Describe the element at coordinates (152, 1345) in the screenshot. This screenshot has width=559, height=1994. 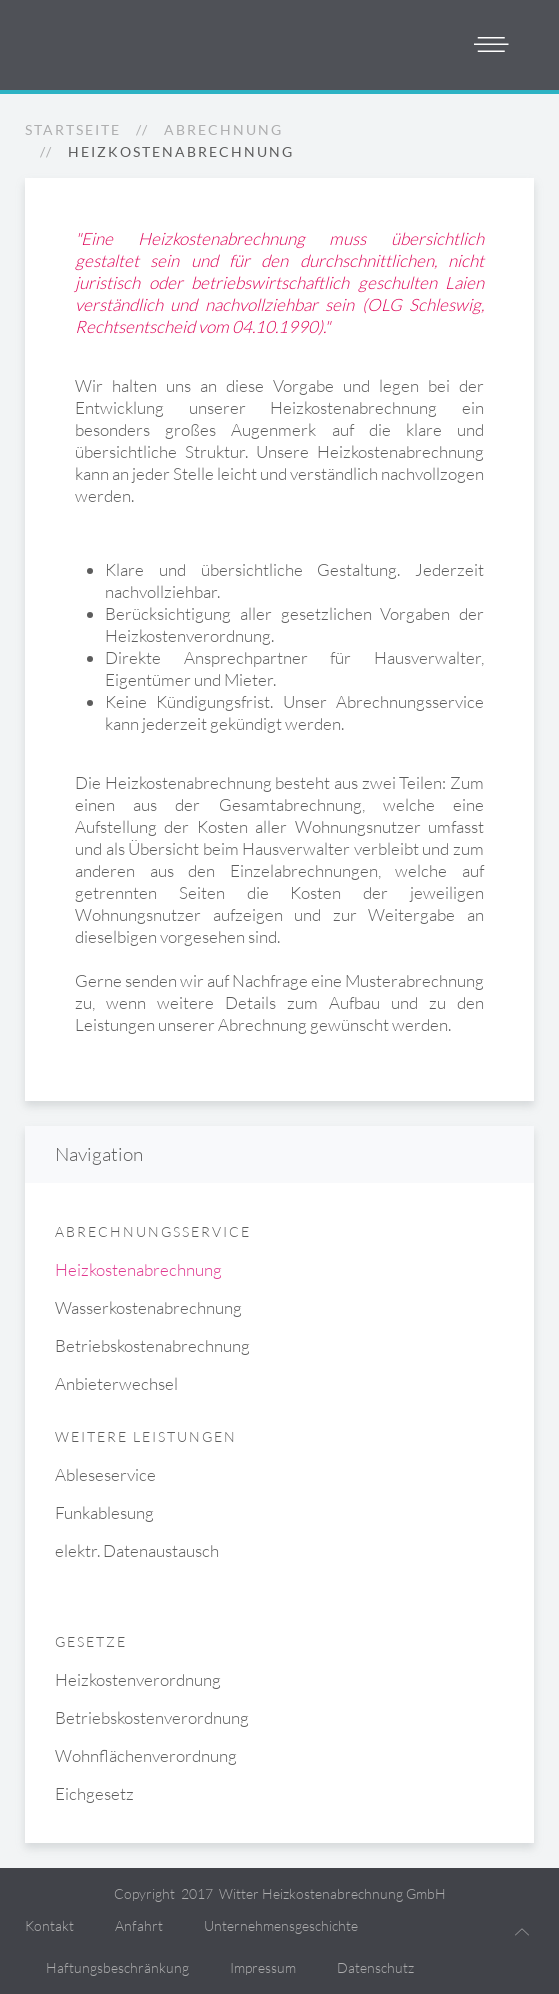
I see `Betriebskostenabrechnung` at that location.